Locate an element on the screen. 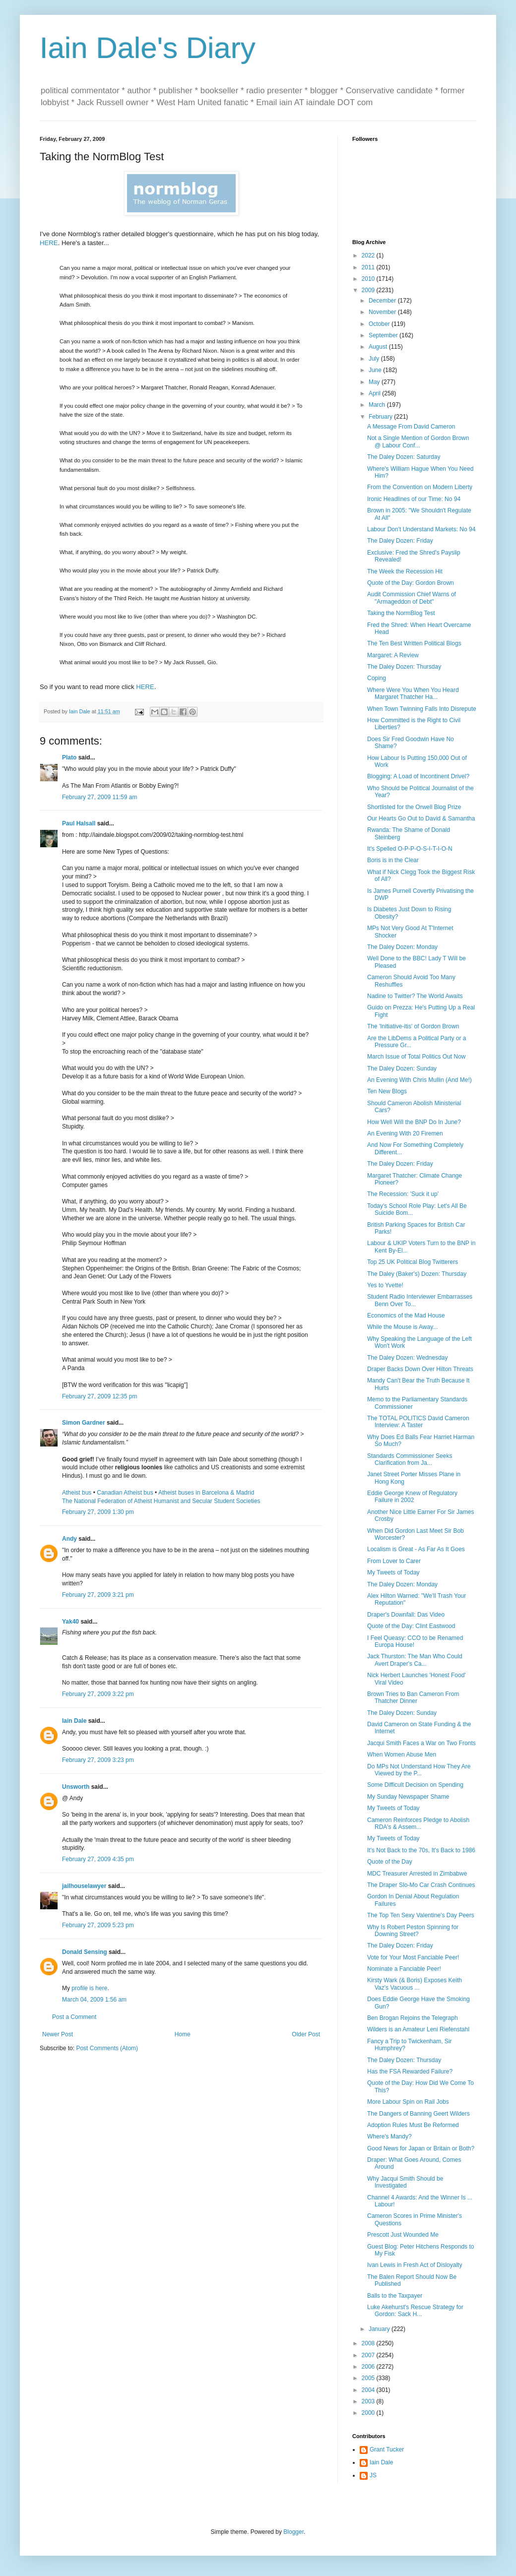 The height and width of the screenshot is (2576, 516). February 27, 2009 3:22 pm is located at coordinates (98, 1694).